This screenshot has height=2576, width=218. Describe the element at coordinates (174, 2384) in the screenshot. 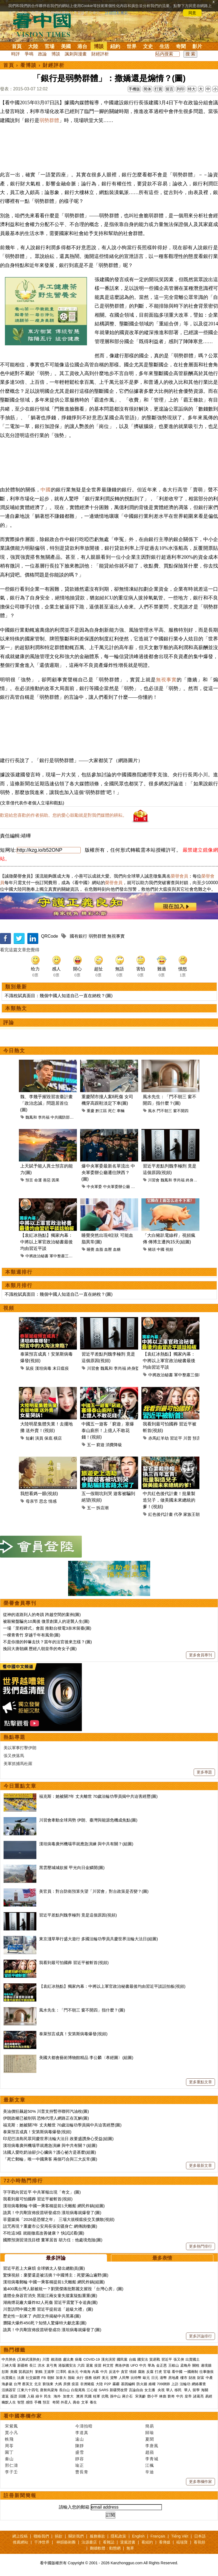

I see `上訪` at that location.